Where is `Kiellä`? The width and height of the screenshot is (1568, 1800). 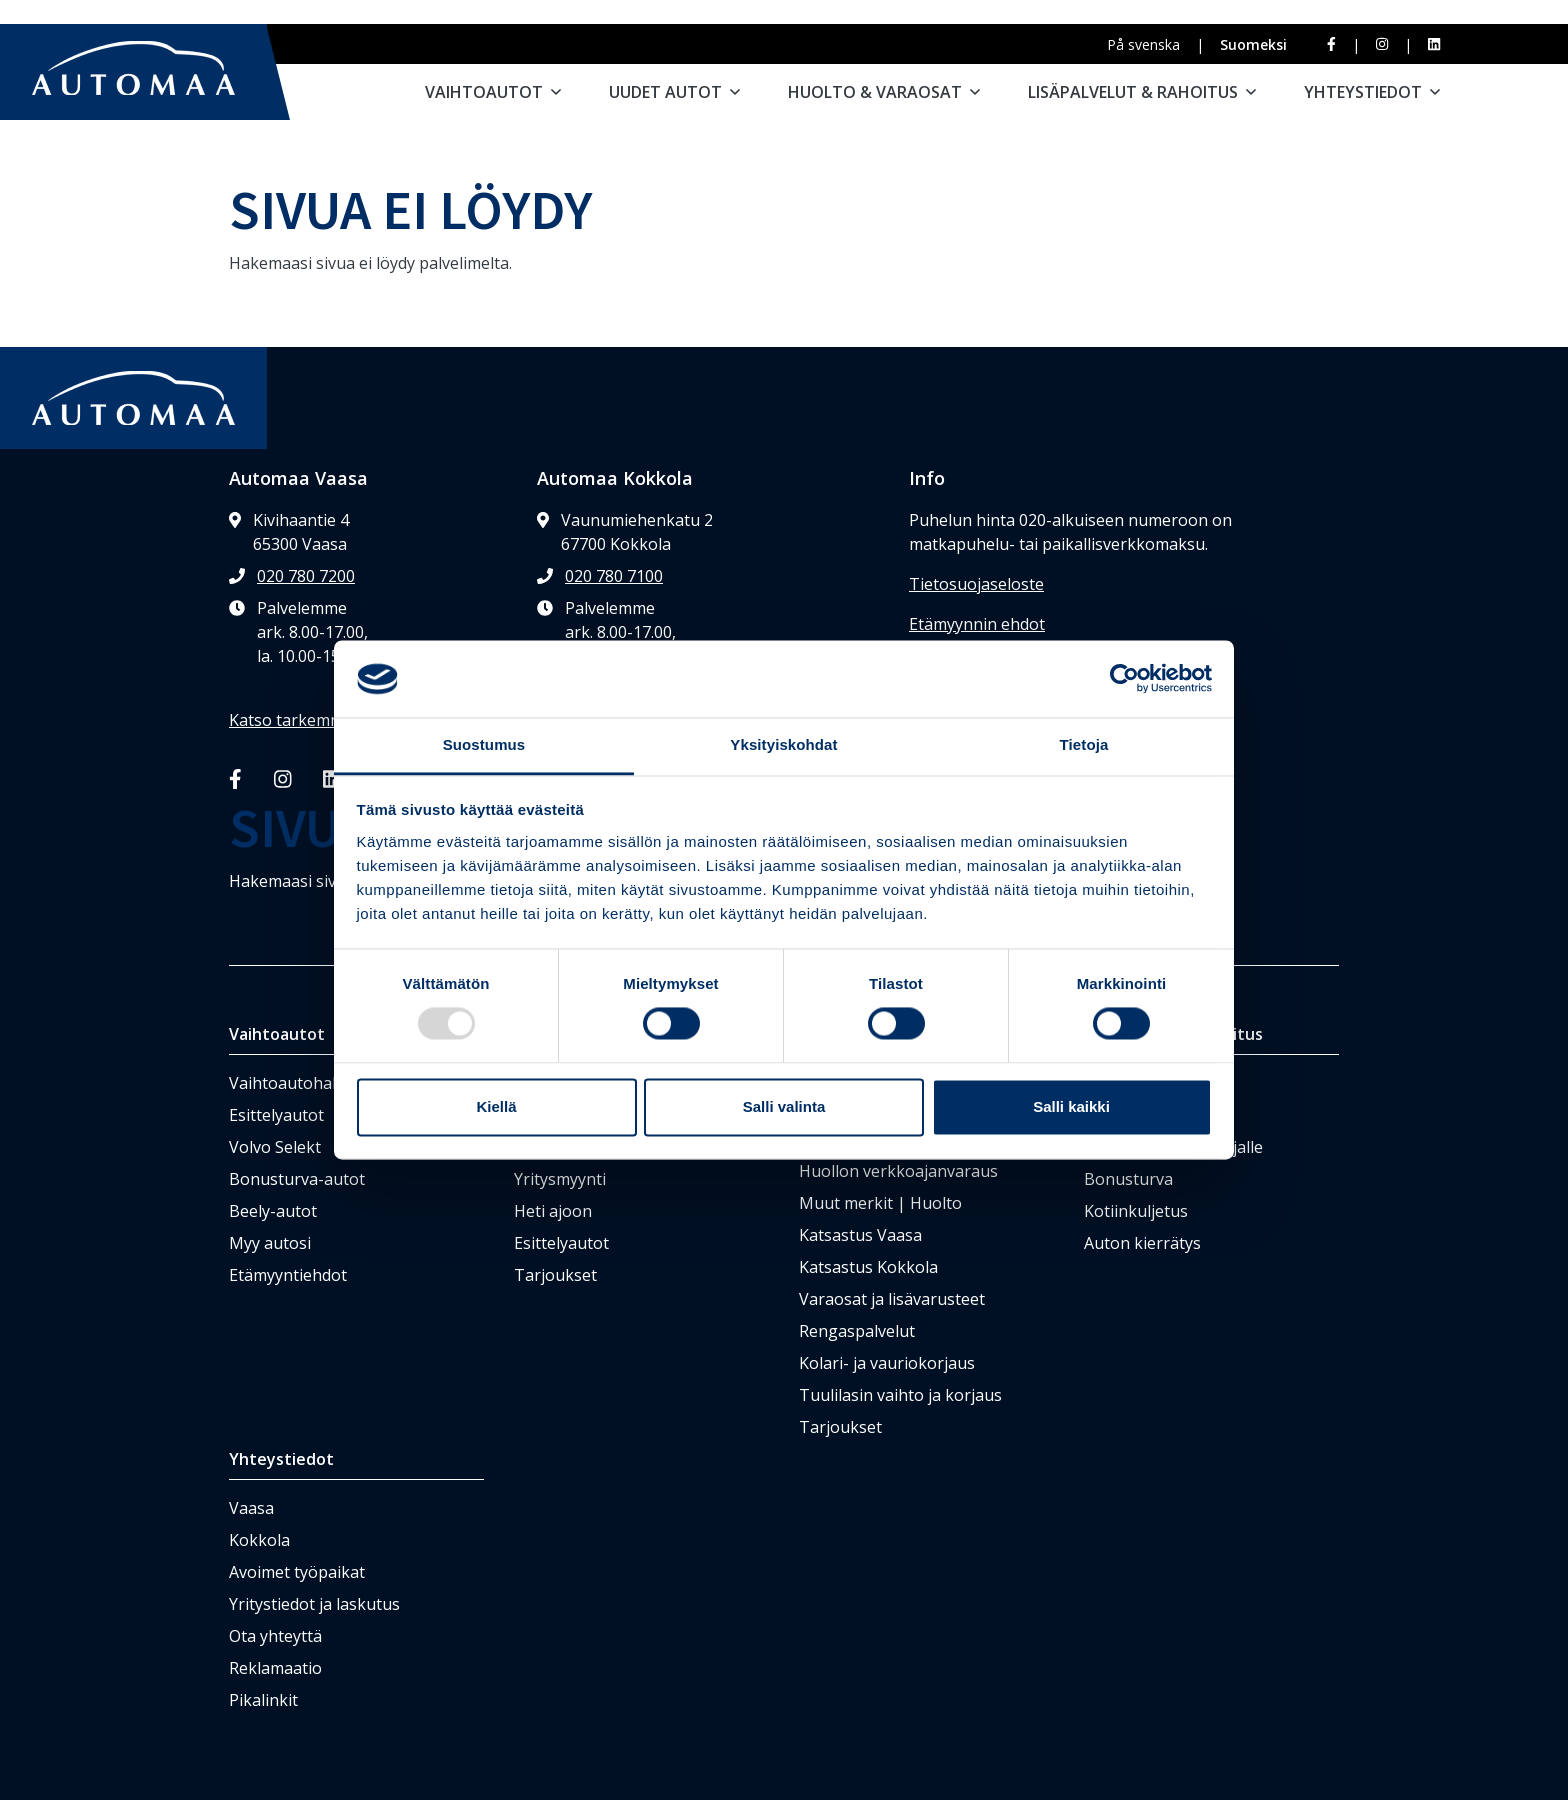
Kiellä is located at coordinates (496, 1106).